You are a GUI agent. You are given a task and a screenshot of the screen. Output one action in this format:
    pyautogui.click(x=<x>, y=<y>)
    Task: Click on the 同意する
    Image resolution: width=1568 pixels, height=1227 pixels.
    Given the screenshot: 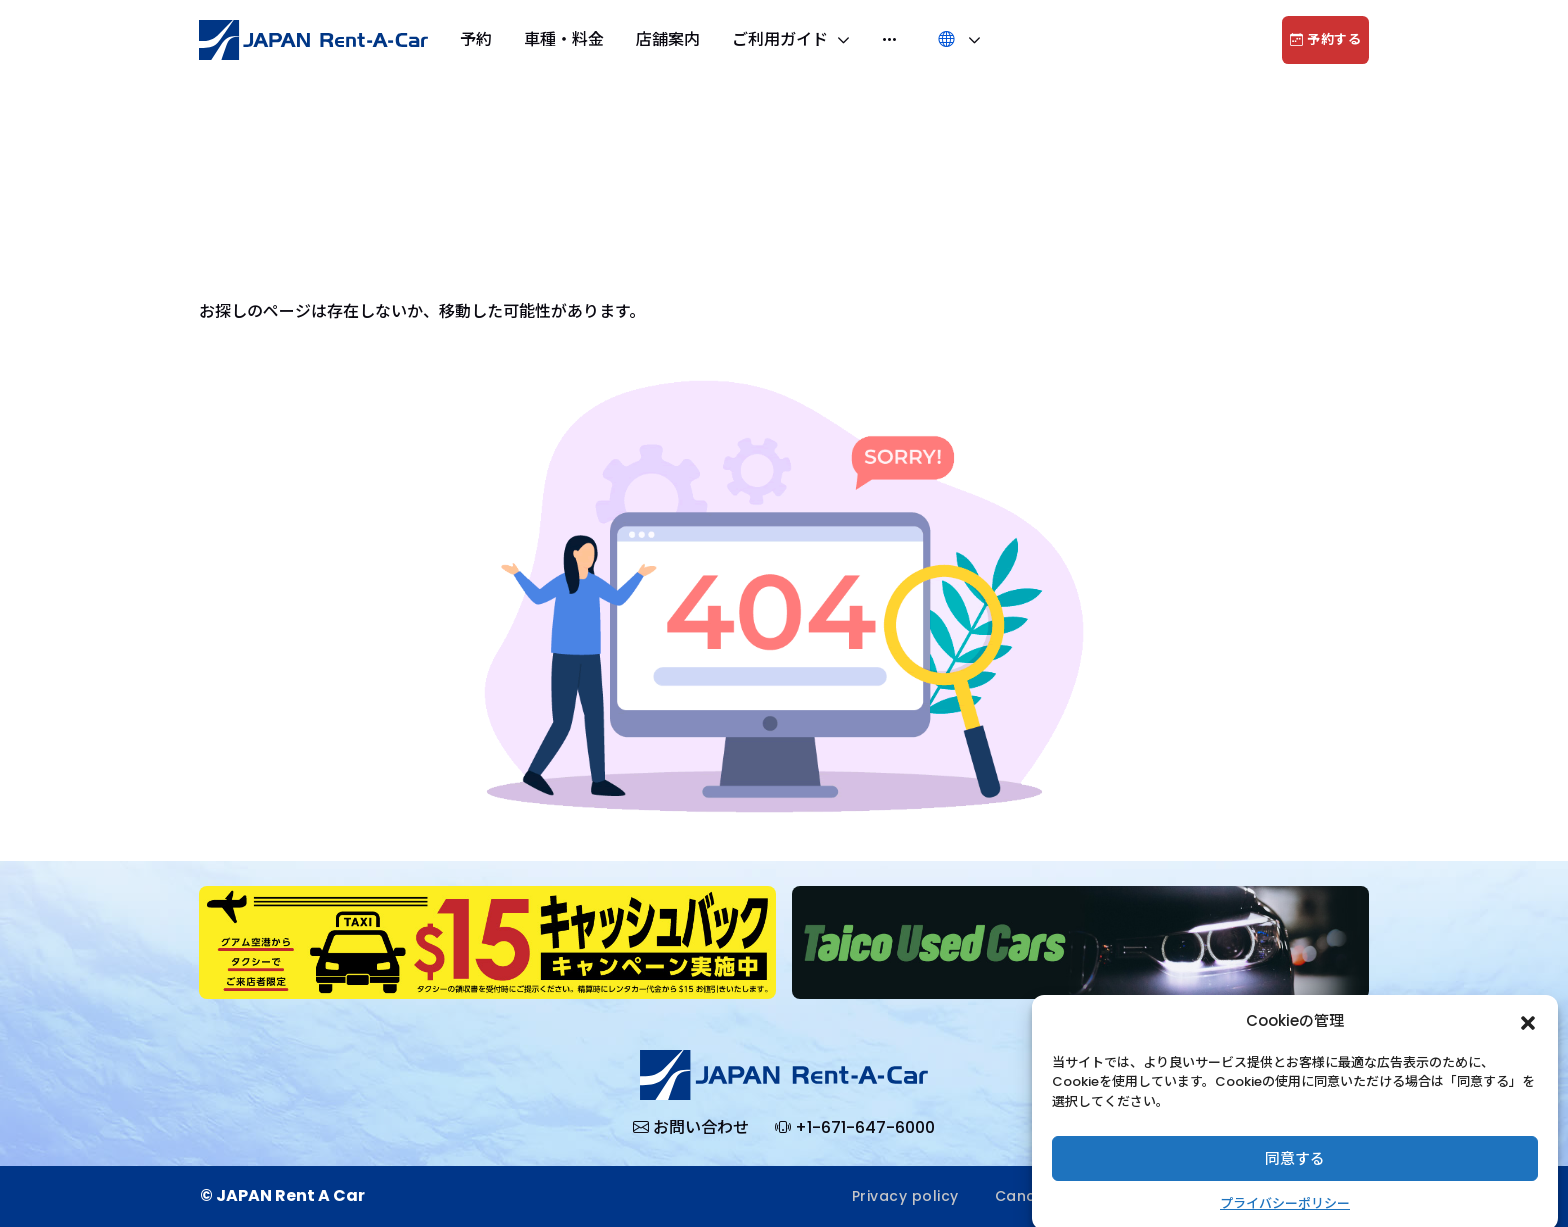 What is the action you would take?
    pyautogui.click(x=1295, y=1172)
    